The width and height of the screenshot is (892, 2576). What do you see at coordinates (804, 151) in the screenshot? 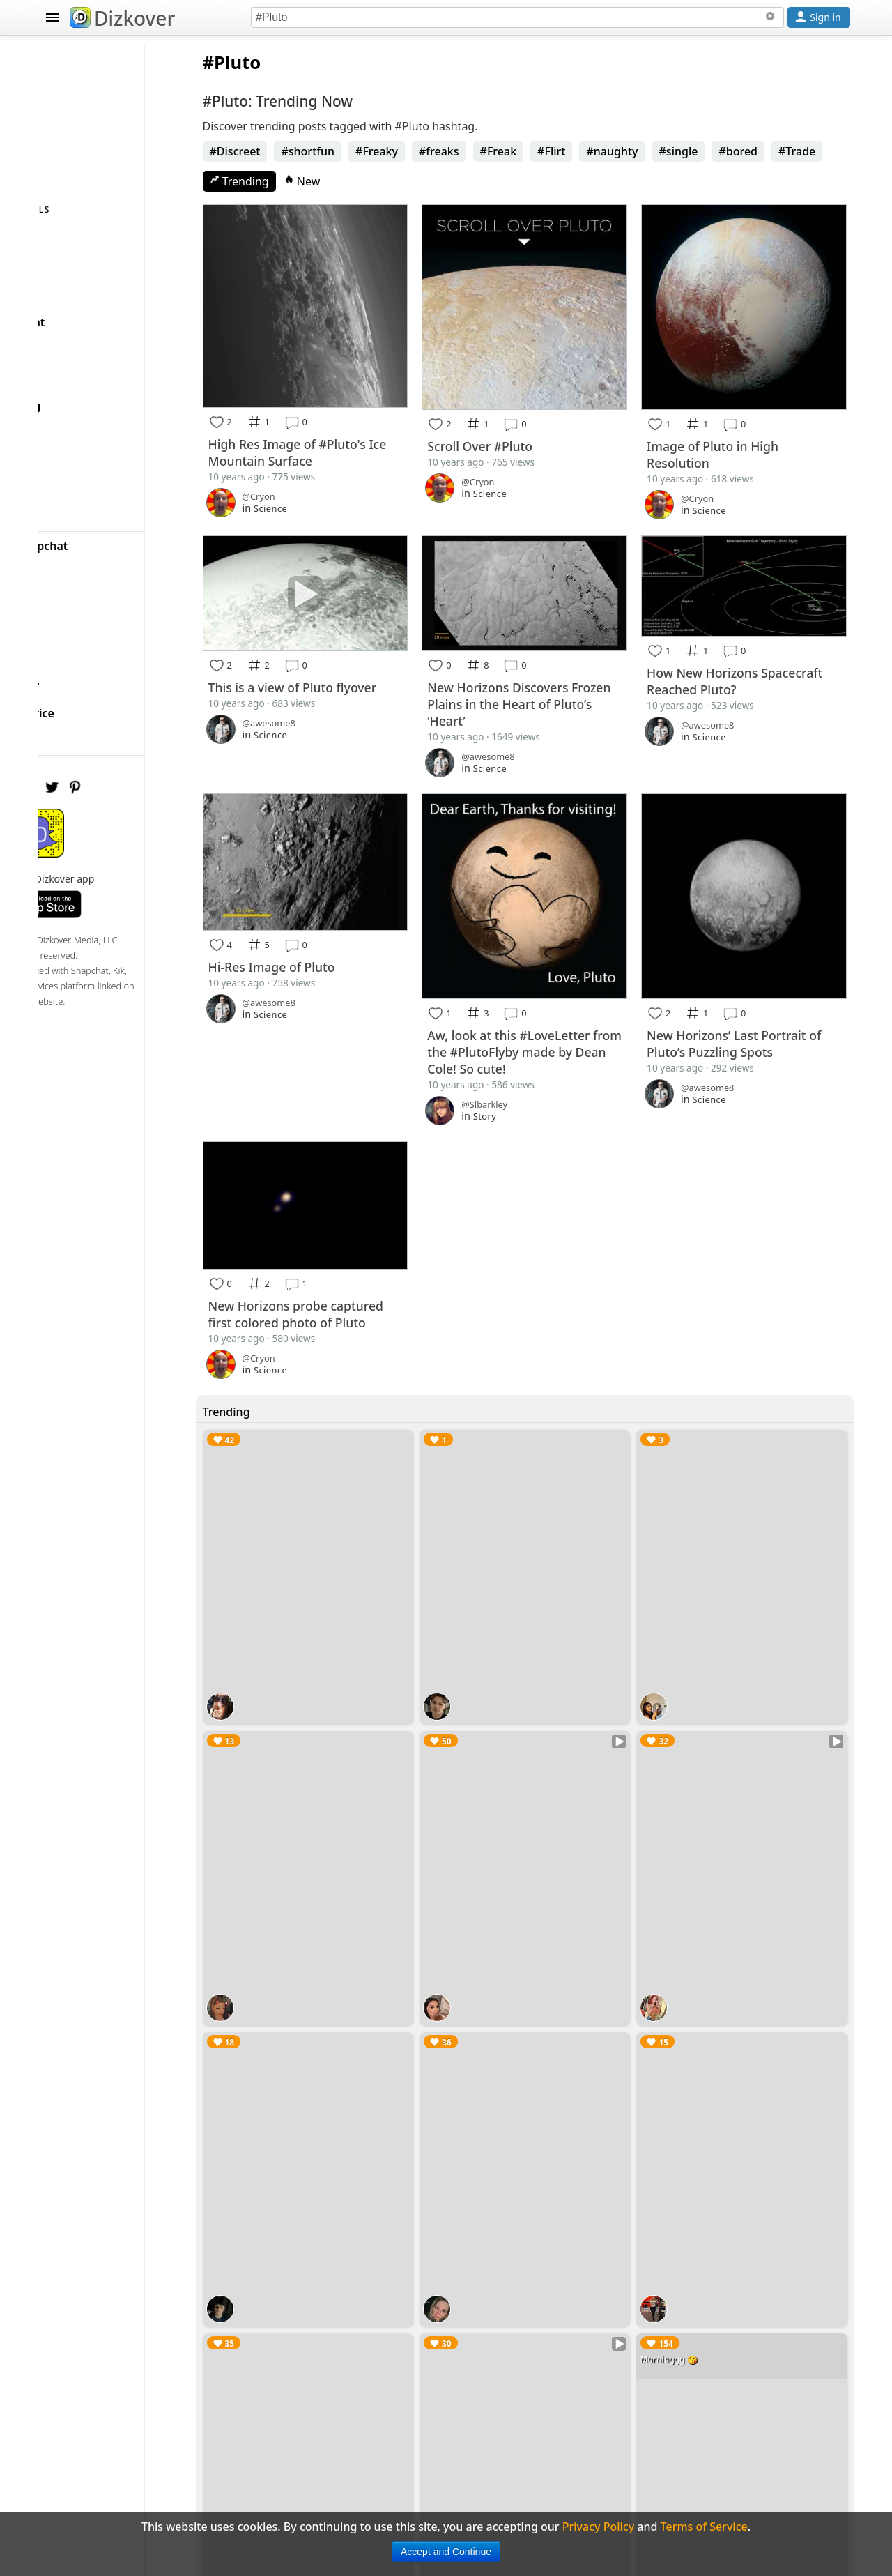
I see `#bored` at bounding box center [804, 151].